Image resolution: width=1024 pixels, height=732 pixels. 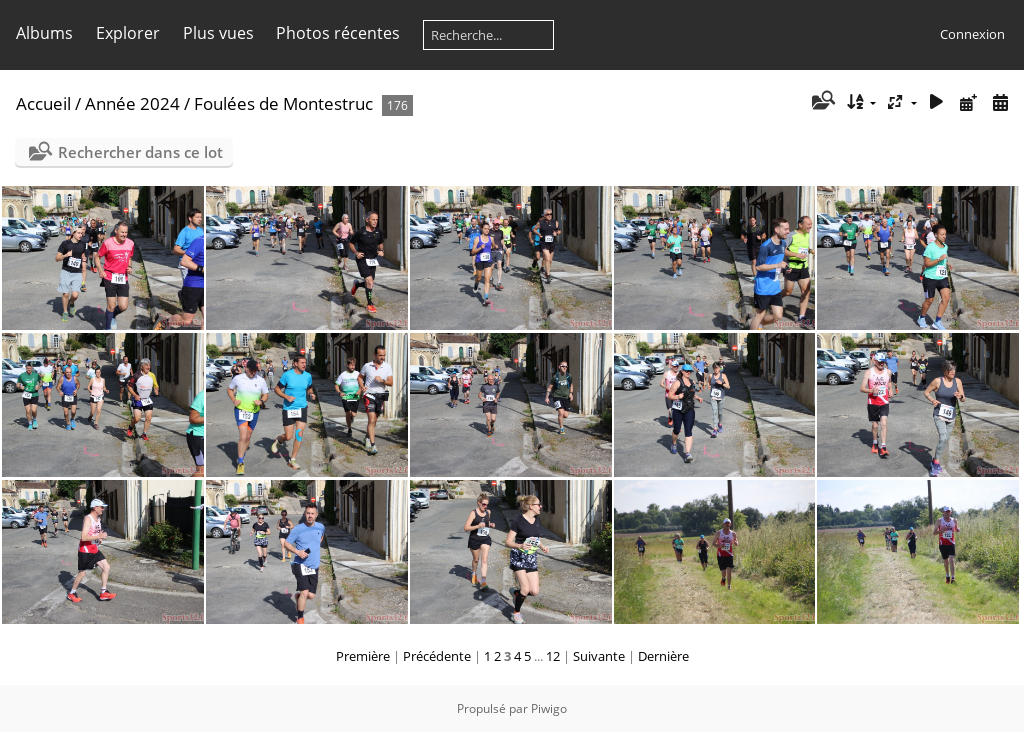 What do you see at coordinates (44, 33) in the screenshot?
I see `Albums` at bounding box center [44, 33].